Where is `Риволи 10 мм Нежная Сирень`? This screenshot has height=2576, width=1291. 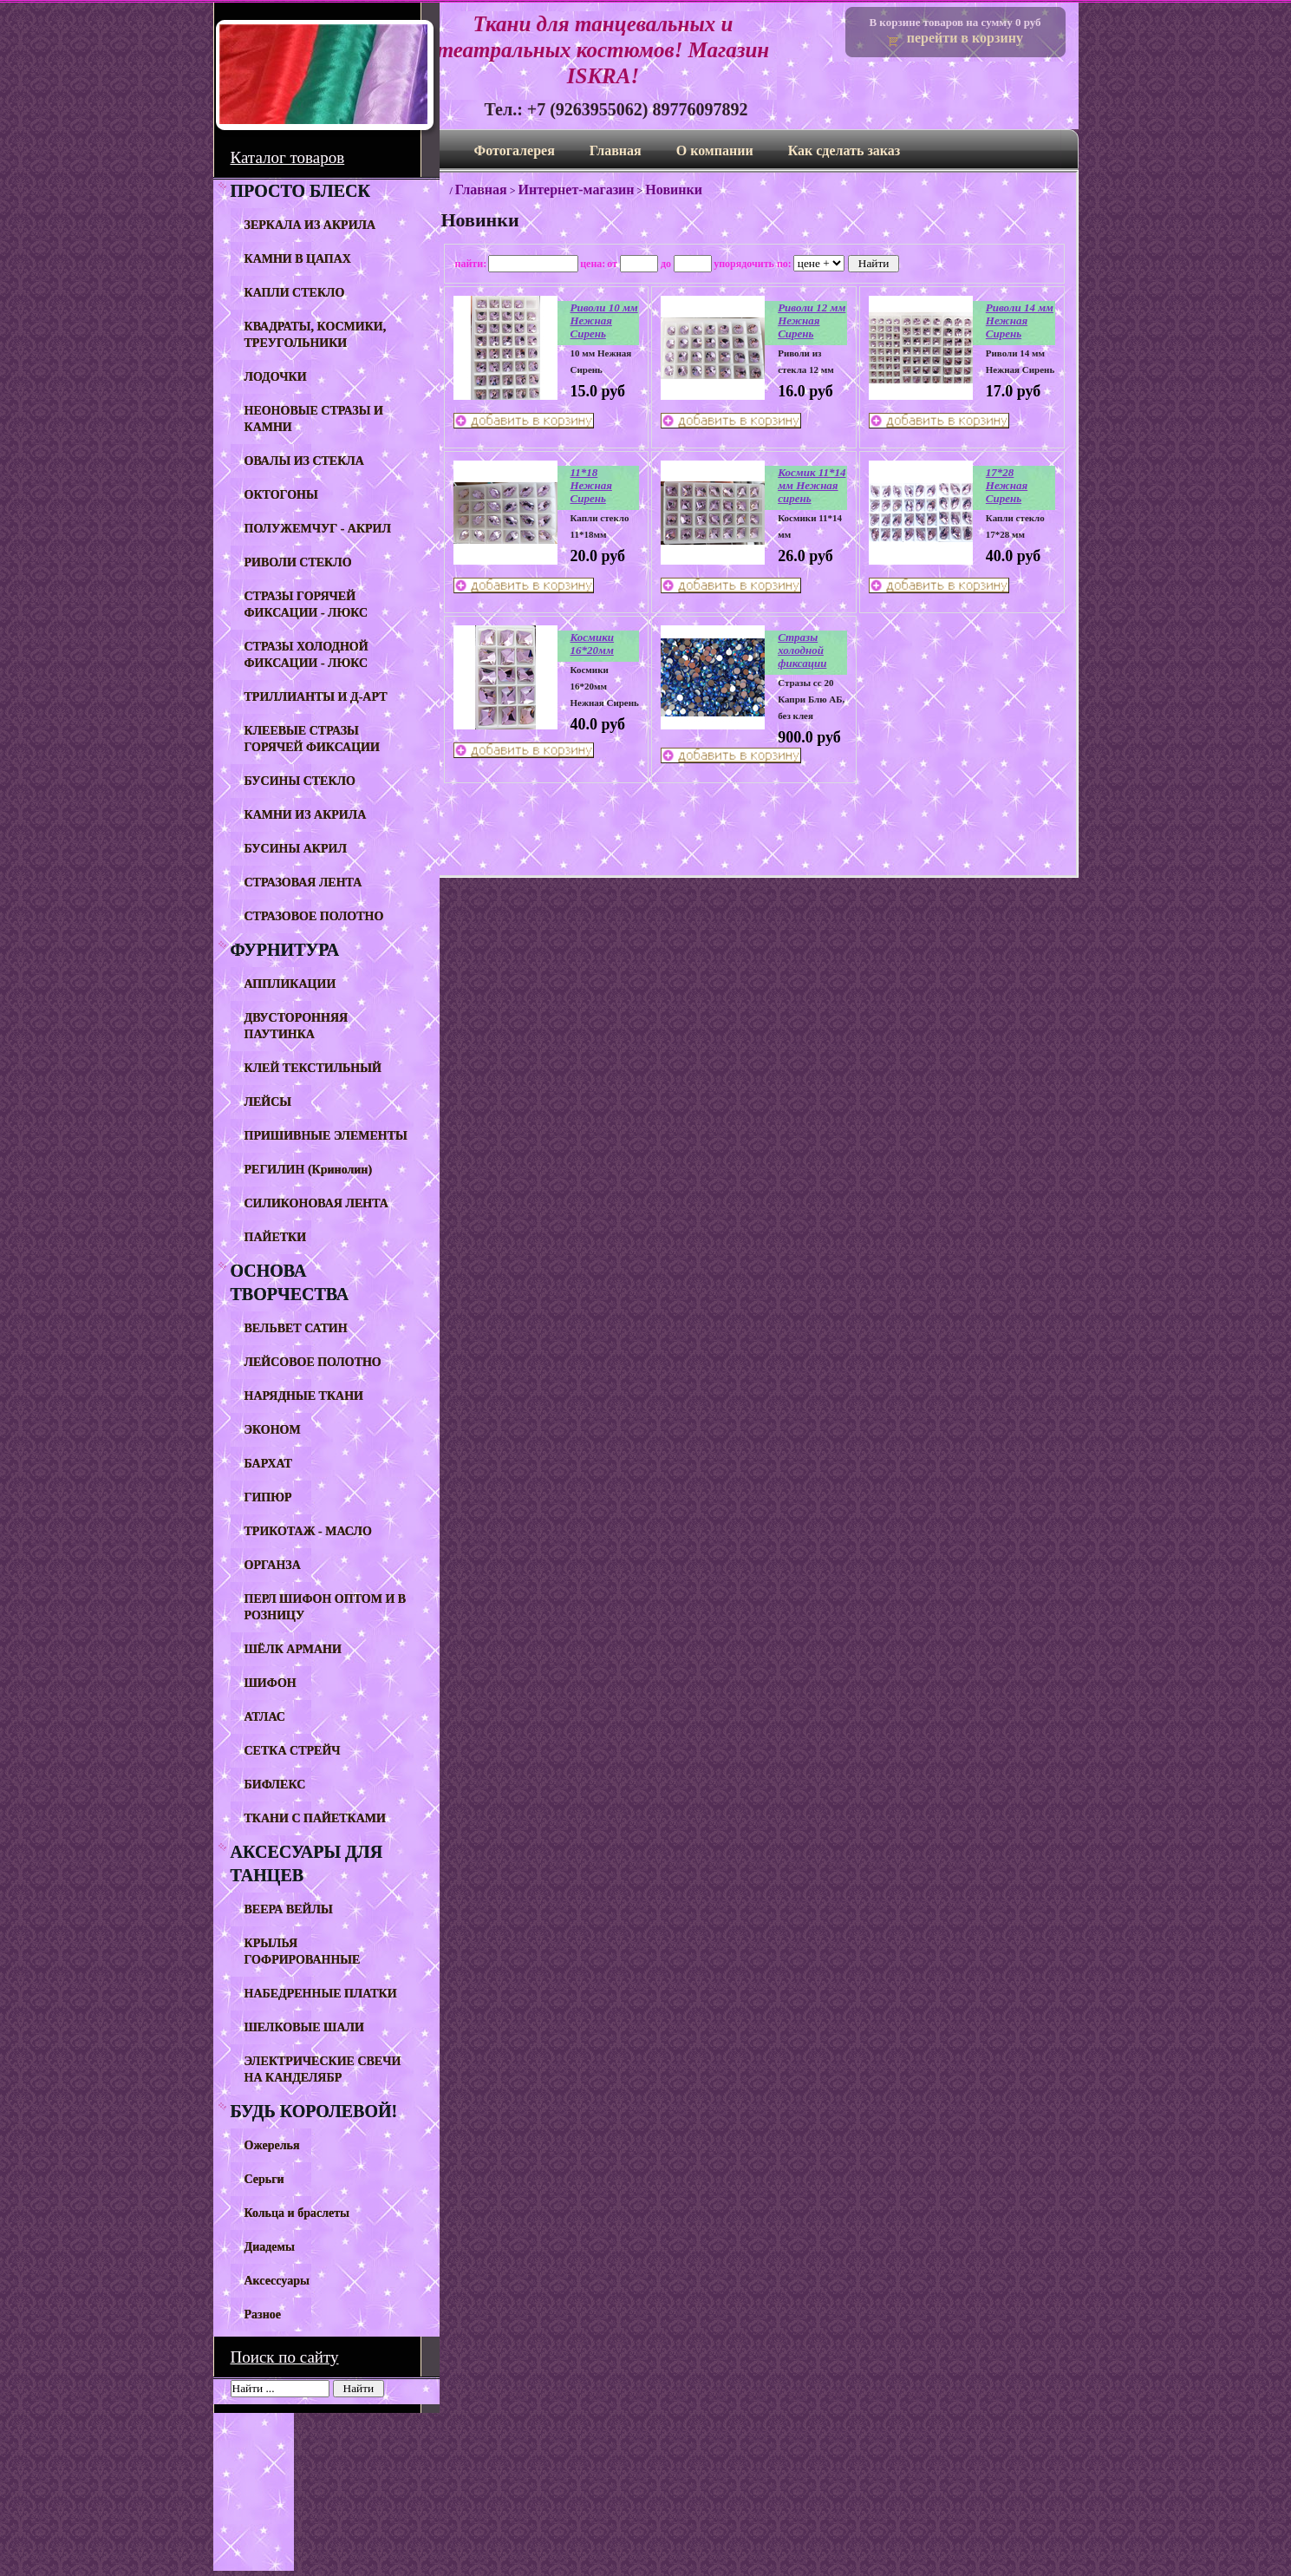
Риволи 10 мм Нежная Сирень is located at coordinates (604, 320).